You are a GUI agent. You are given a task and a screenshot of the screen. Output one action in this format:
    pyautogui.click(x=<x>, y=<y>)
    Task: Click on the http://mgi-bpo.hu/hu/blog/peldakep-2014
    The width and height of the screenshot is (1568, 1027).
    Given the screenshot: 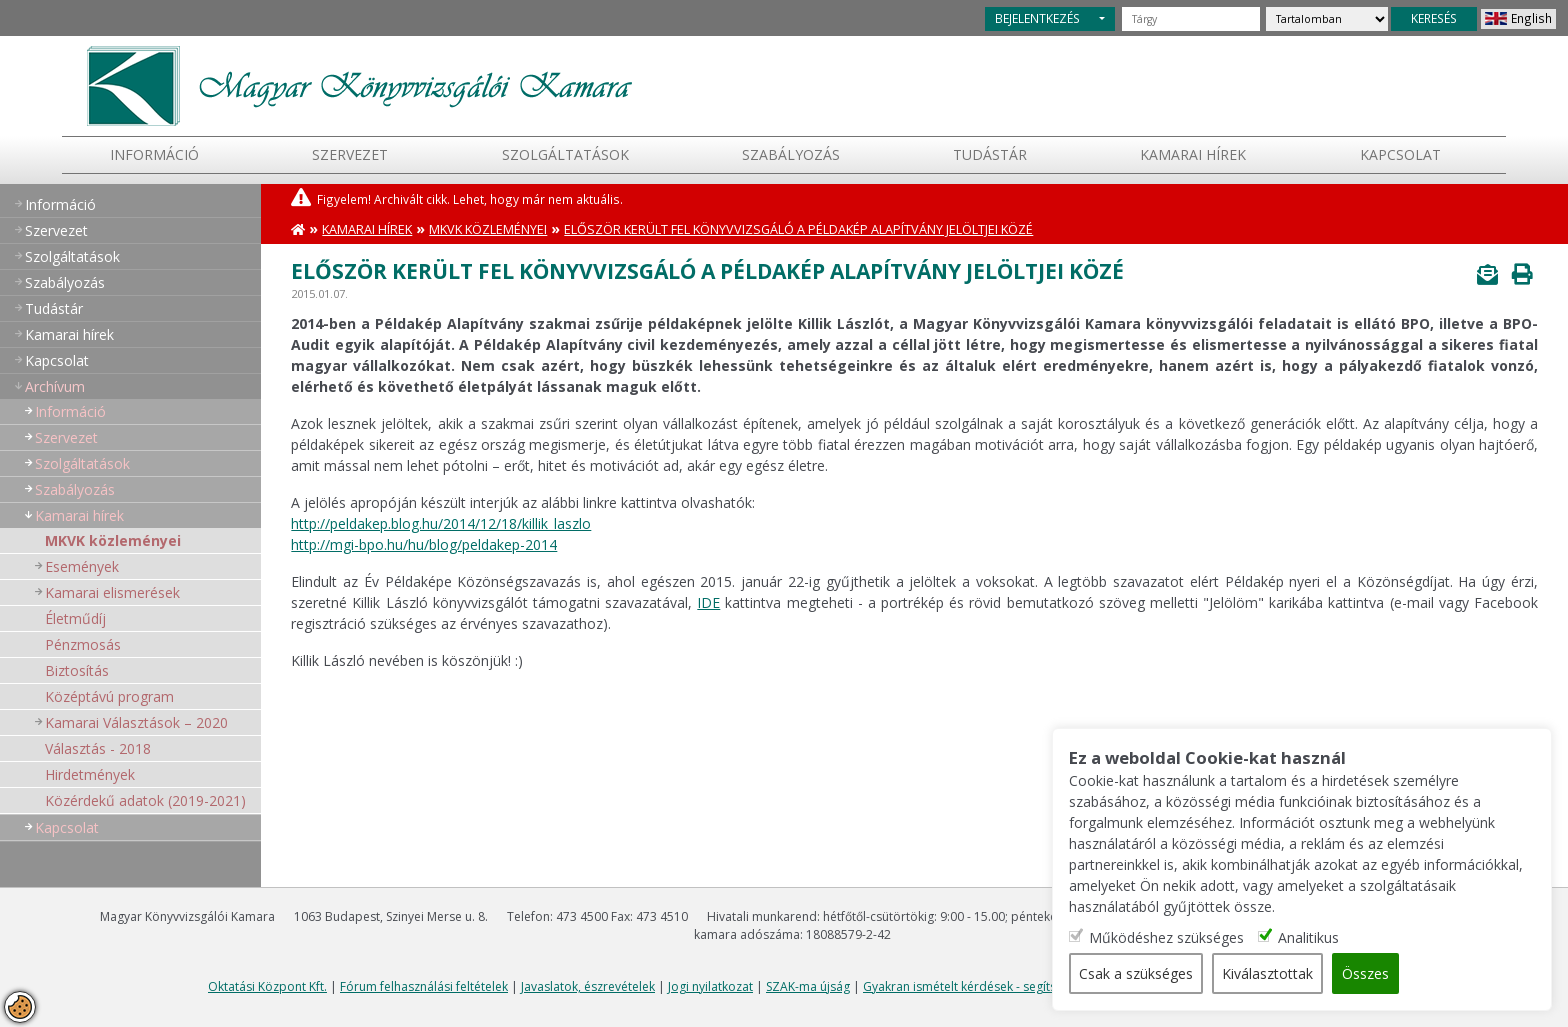 What is the action you would take?
    pyautogui.click(x=424, y=544)
    